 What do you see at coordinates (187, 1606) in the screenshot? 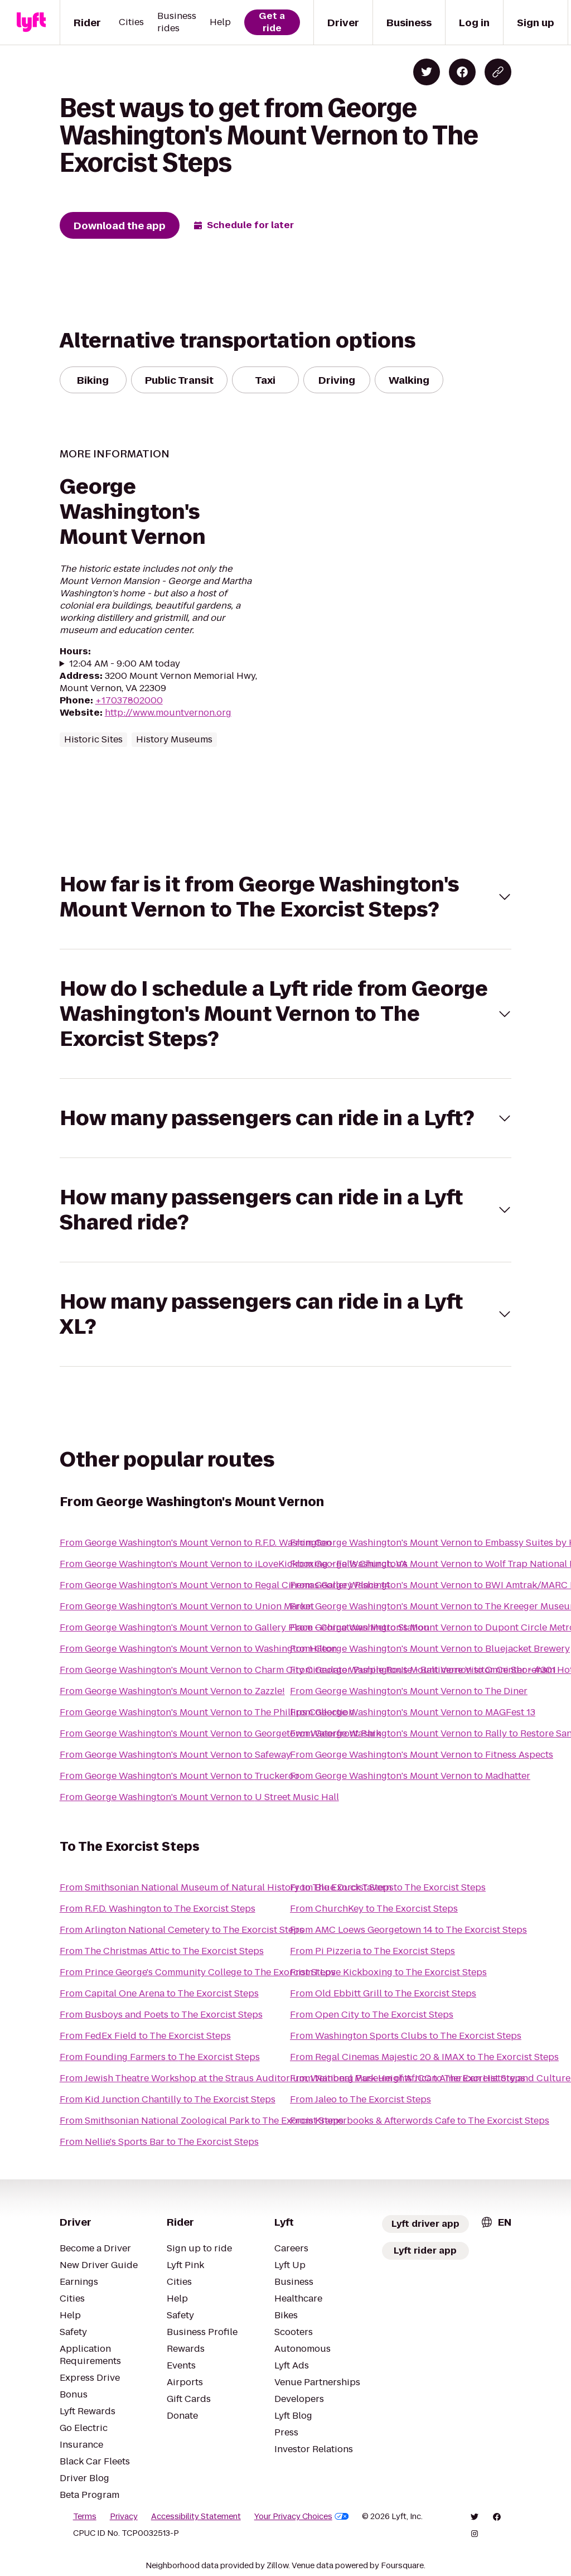
I see `From George Washington's Mount Vernon to Union Market` at bounding box center [187, 1606].